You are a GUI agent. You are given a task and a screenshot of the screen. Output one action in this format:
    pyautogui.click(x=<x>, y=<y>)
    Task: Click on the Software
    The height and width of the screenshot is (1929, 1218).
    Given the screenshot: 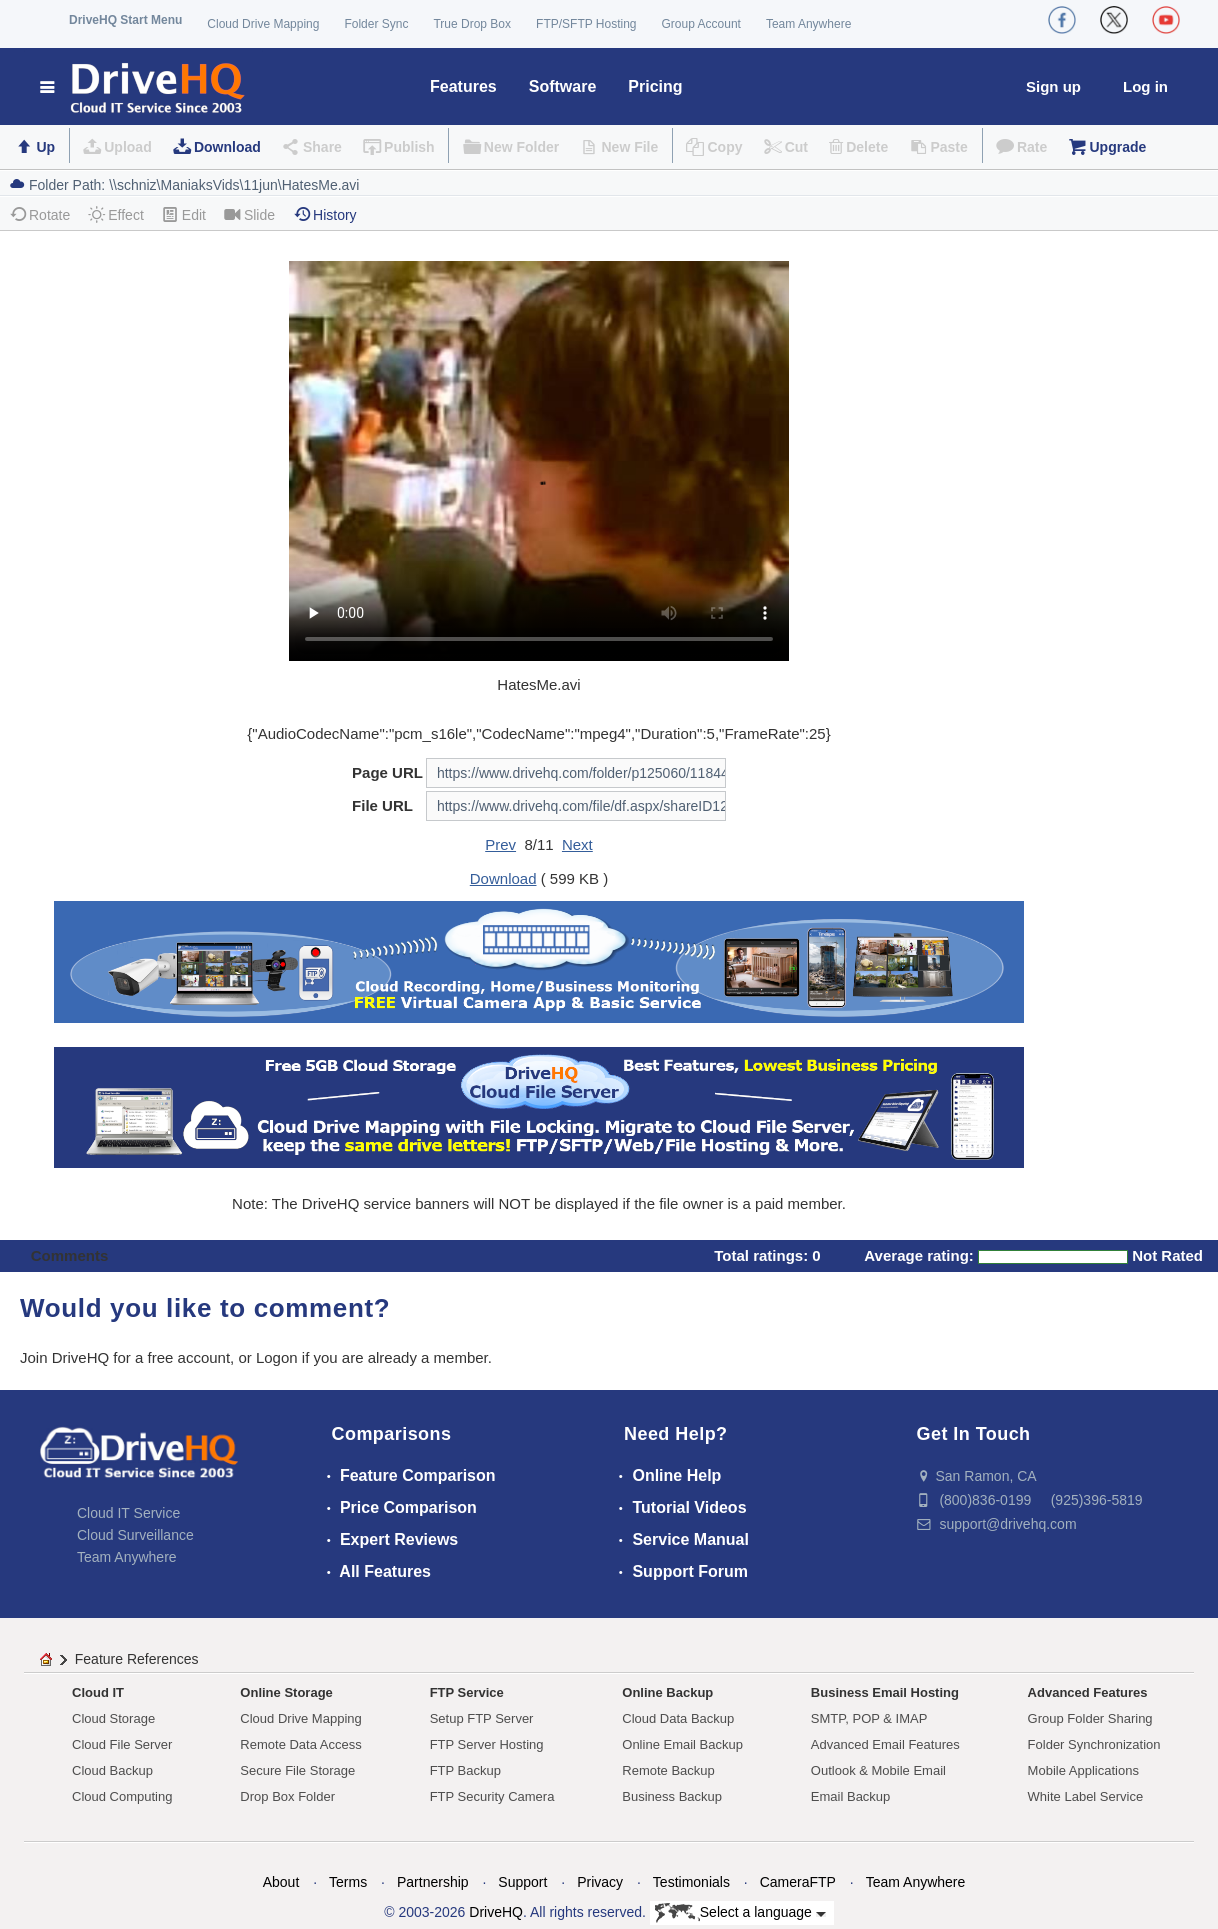 What is the action you would take?
    pyautogui.click(x=563, y=86)
    